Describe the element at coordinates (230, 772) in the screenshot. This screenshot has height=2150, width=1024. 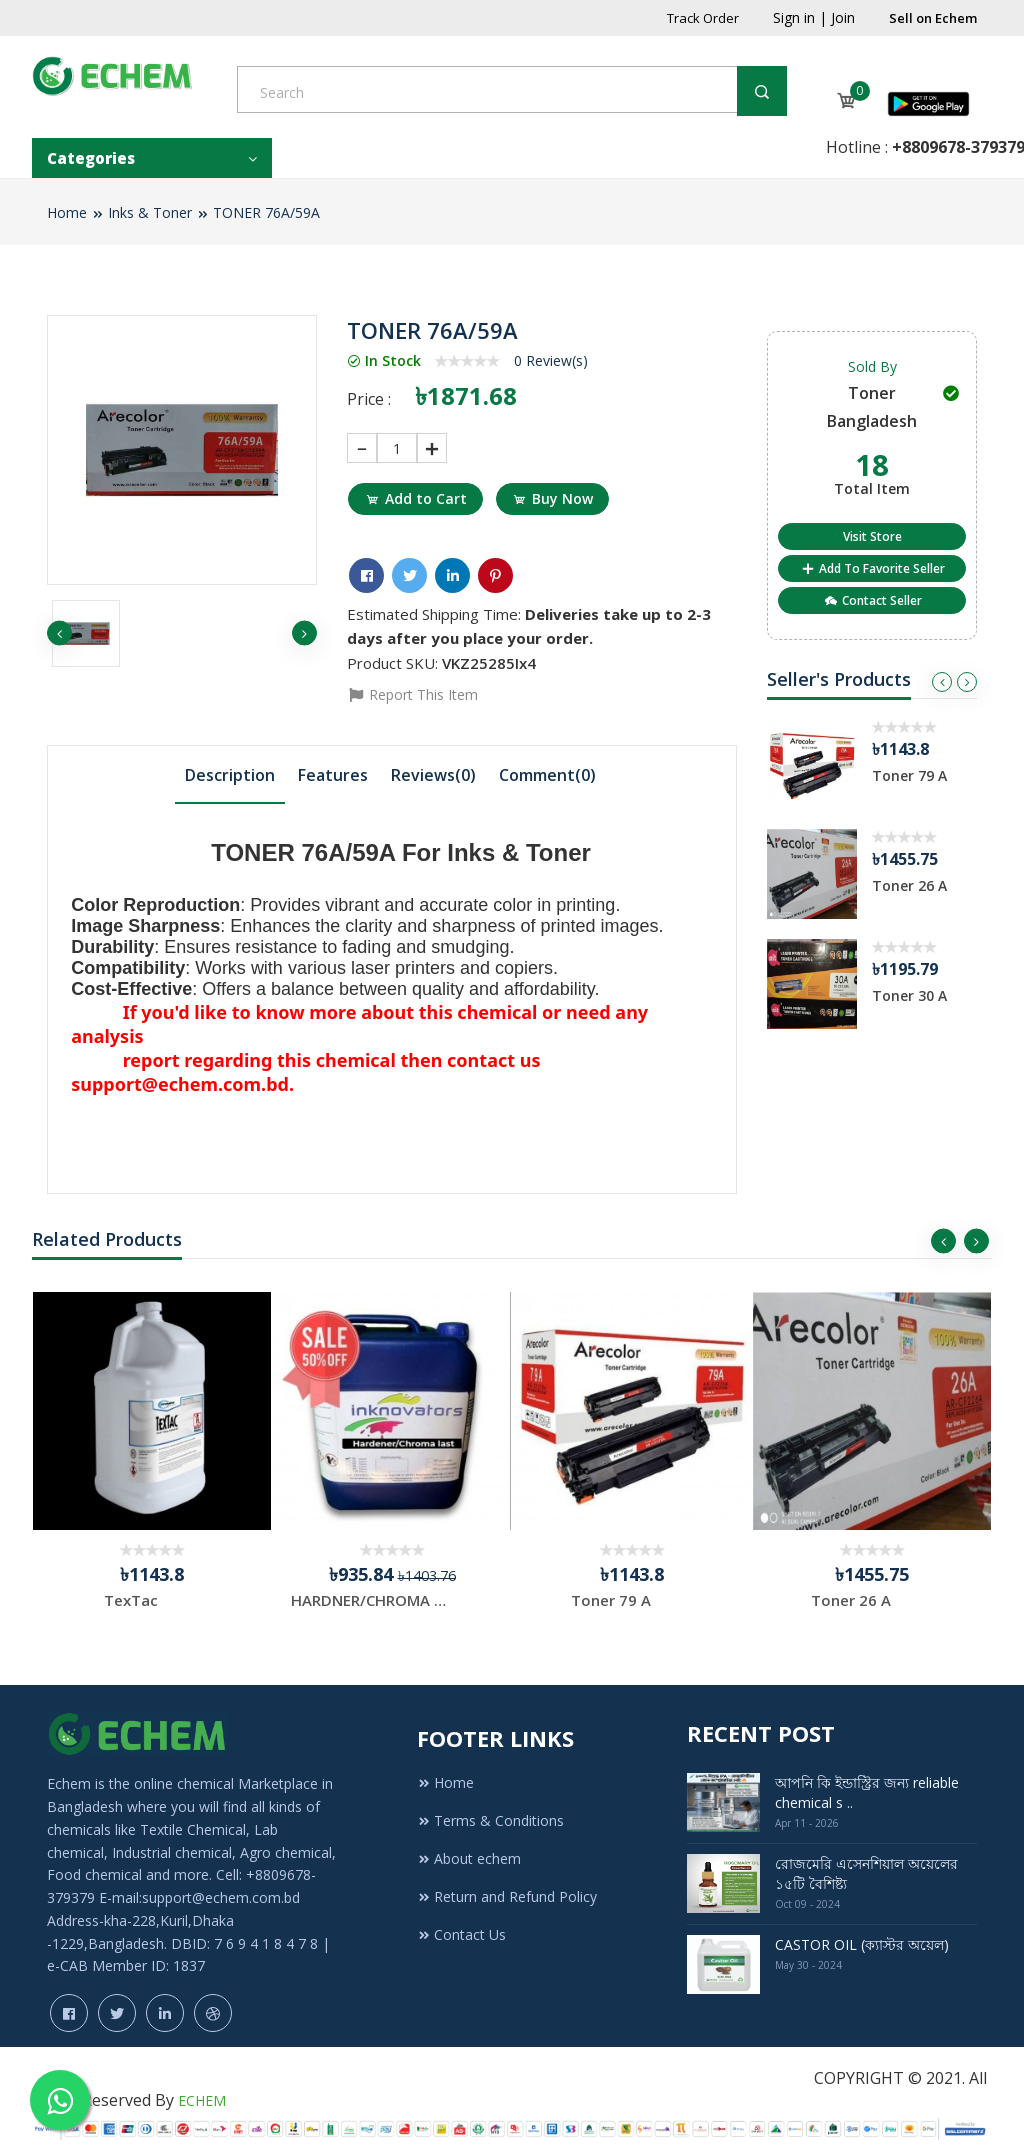
I see `Description [presentation]` at that location.